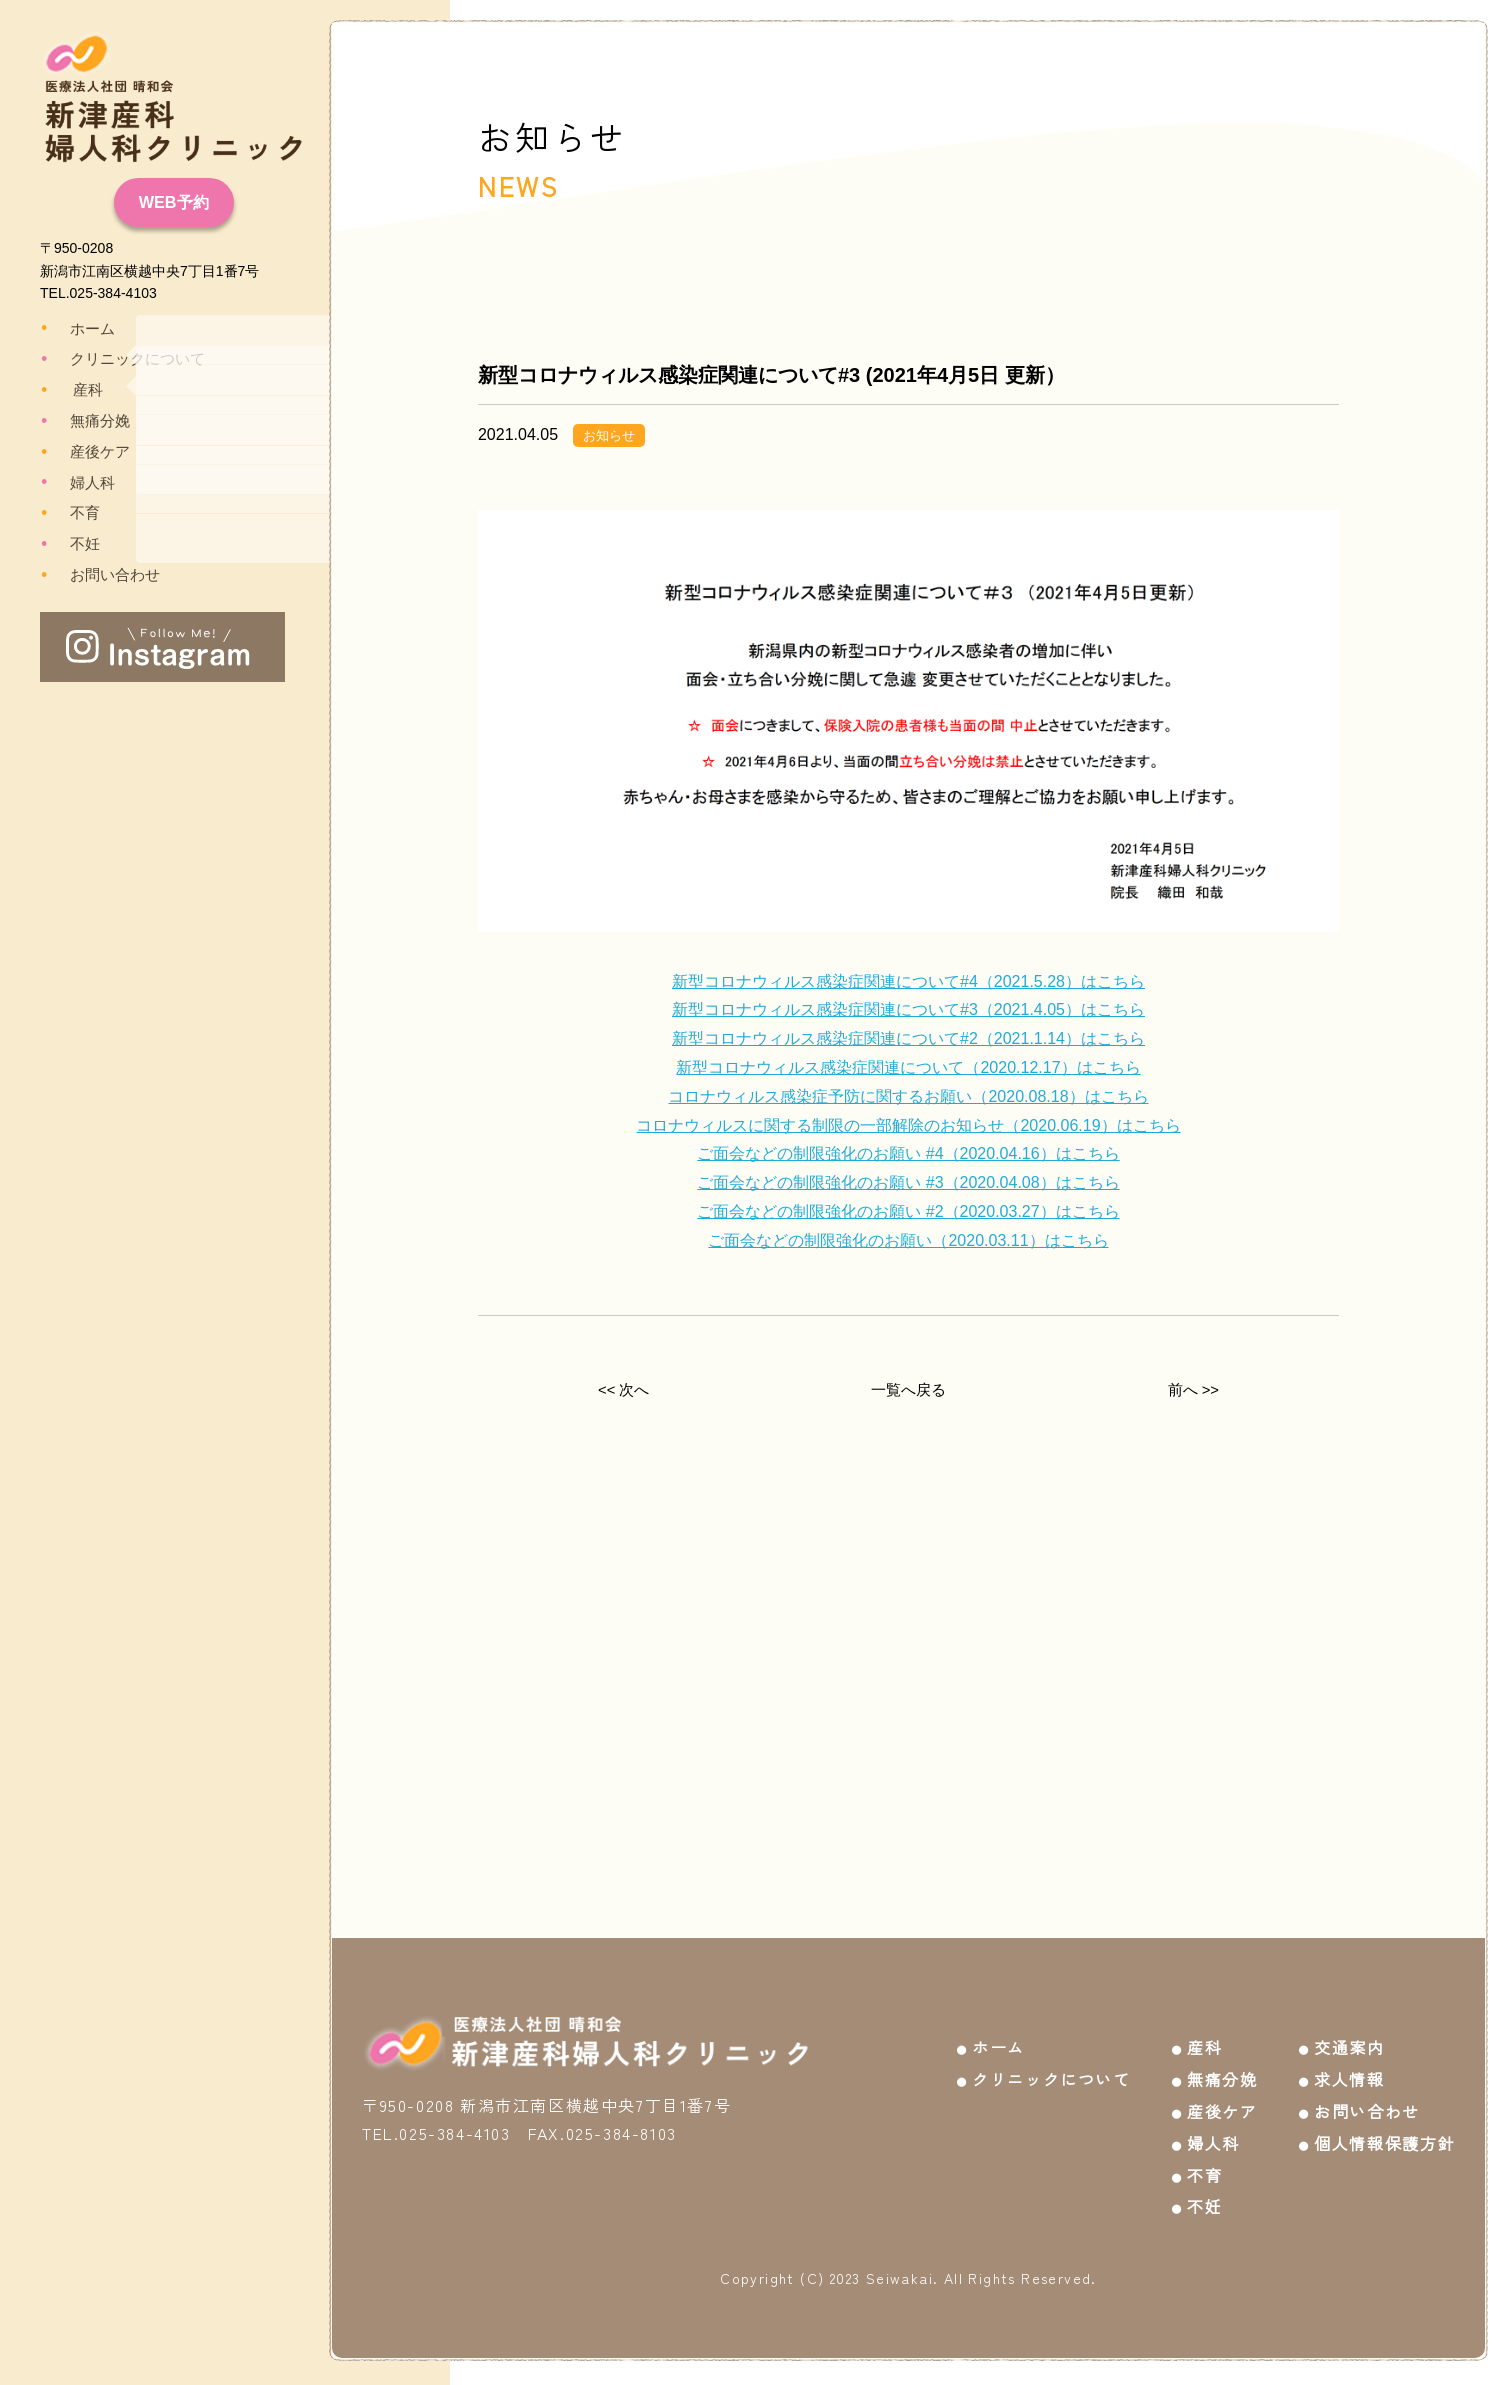 This screenshot has width=1503, height=2385. Describe the element at coordinates (86, 452) in the screenshot. I see `産後ケア` at that location.